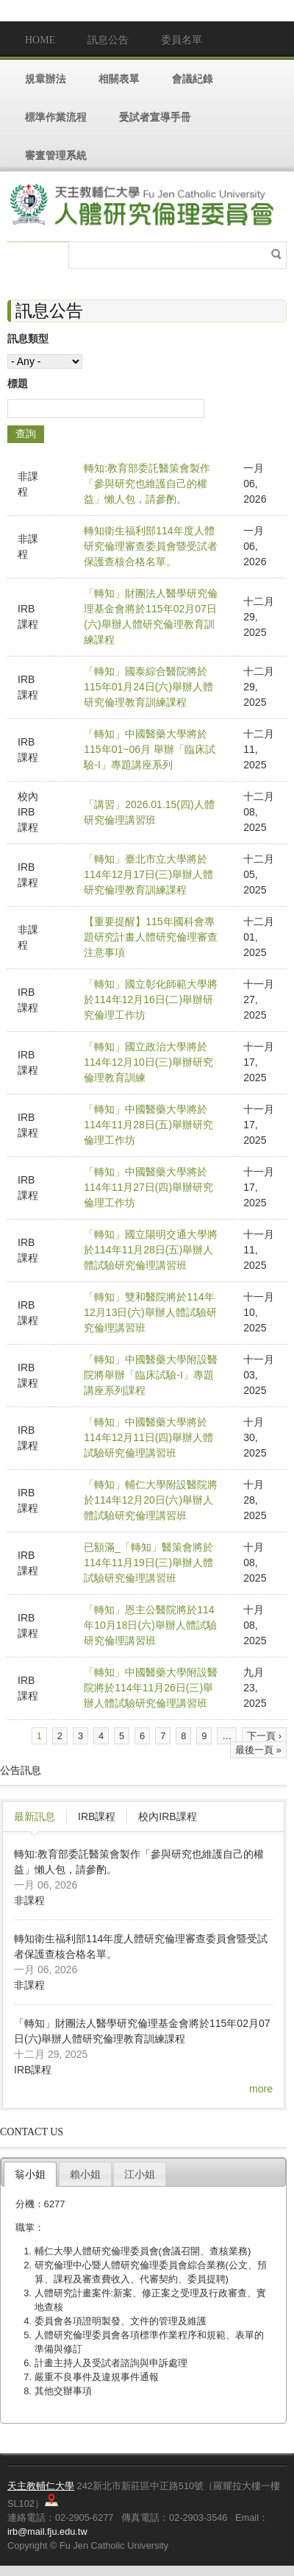 The width and height of the screenshot is (294, 2576). I want to click on 「轉知」中國醫藥大學附設醫院將舉辦「臨床試驗-I」專題講座系列課程, so click(151, 1375).